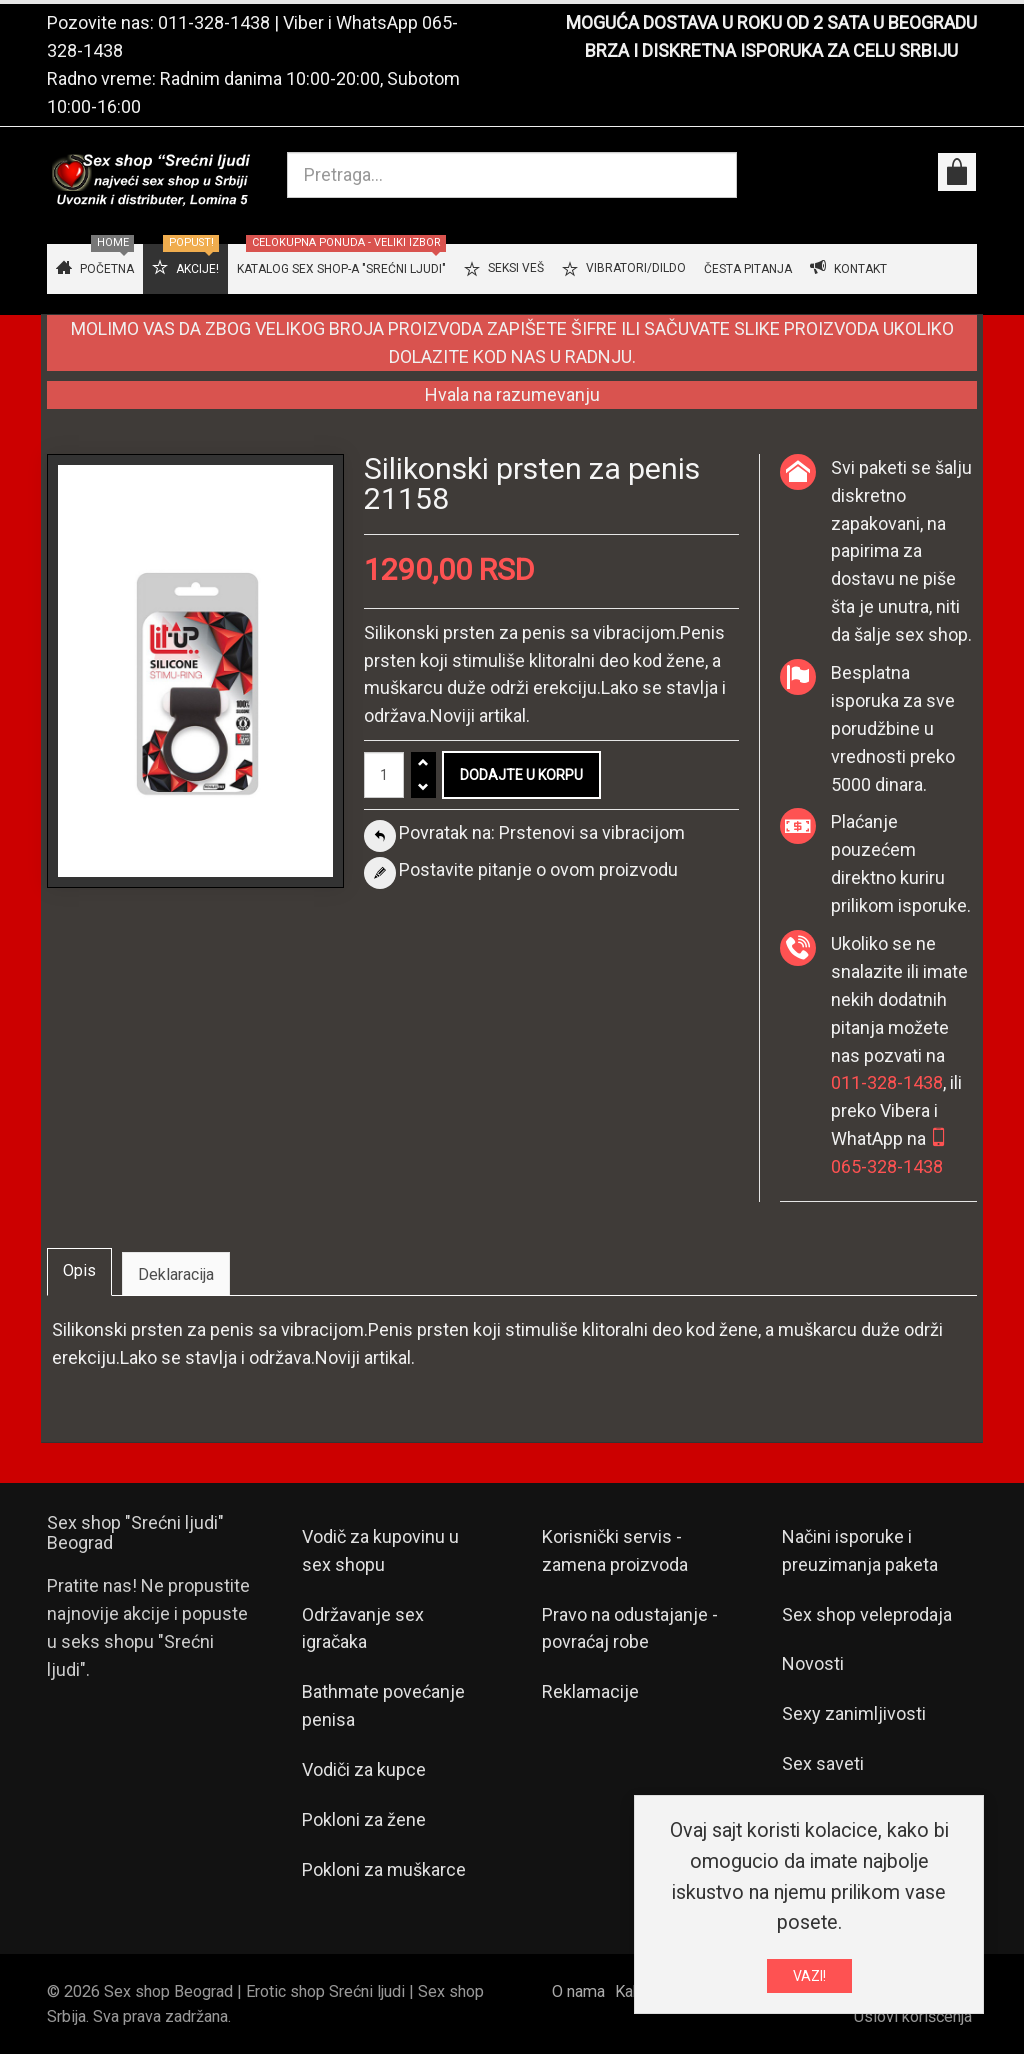  Describe the element at coordinates (364, 1819) in the screenshot. I see `Pokloni za žene` at that location.